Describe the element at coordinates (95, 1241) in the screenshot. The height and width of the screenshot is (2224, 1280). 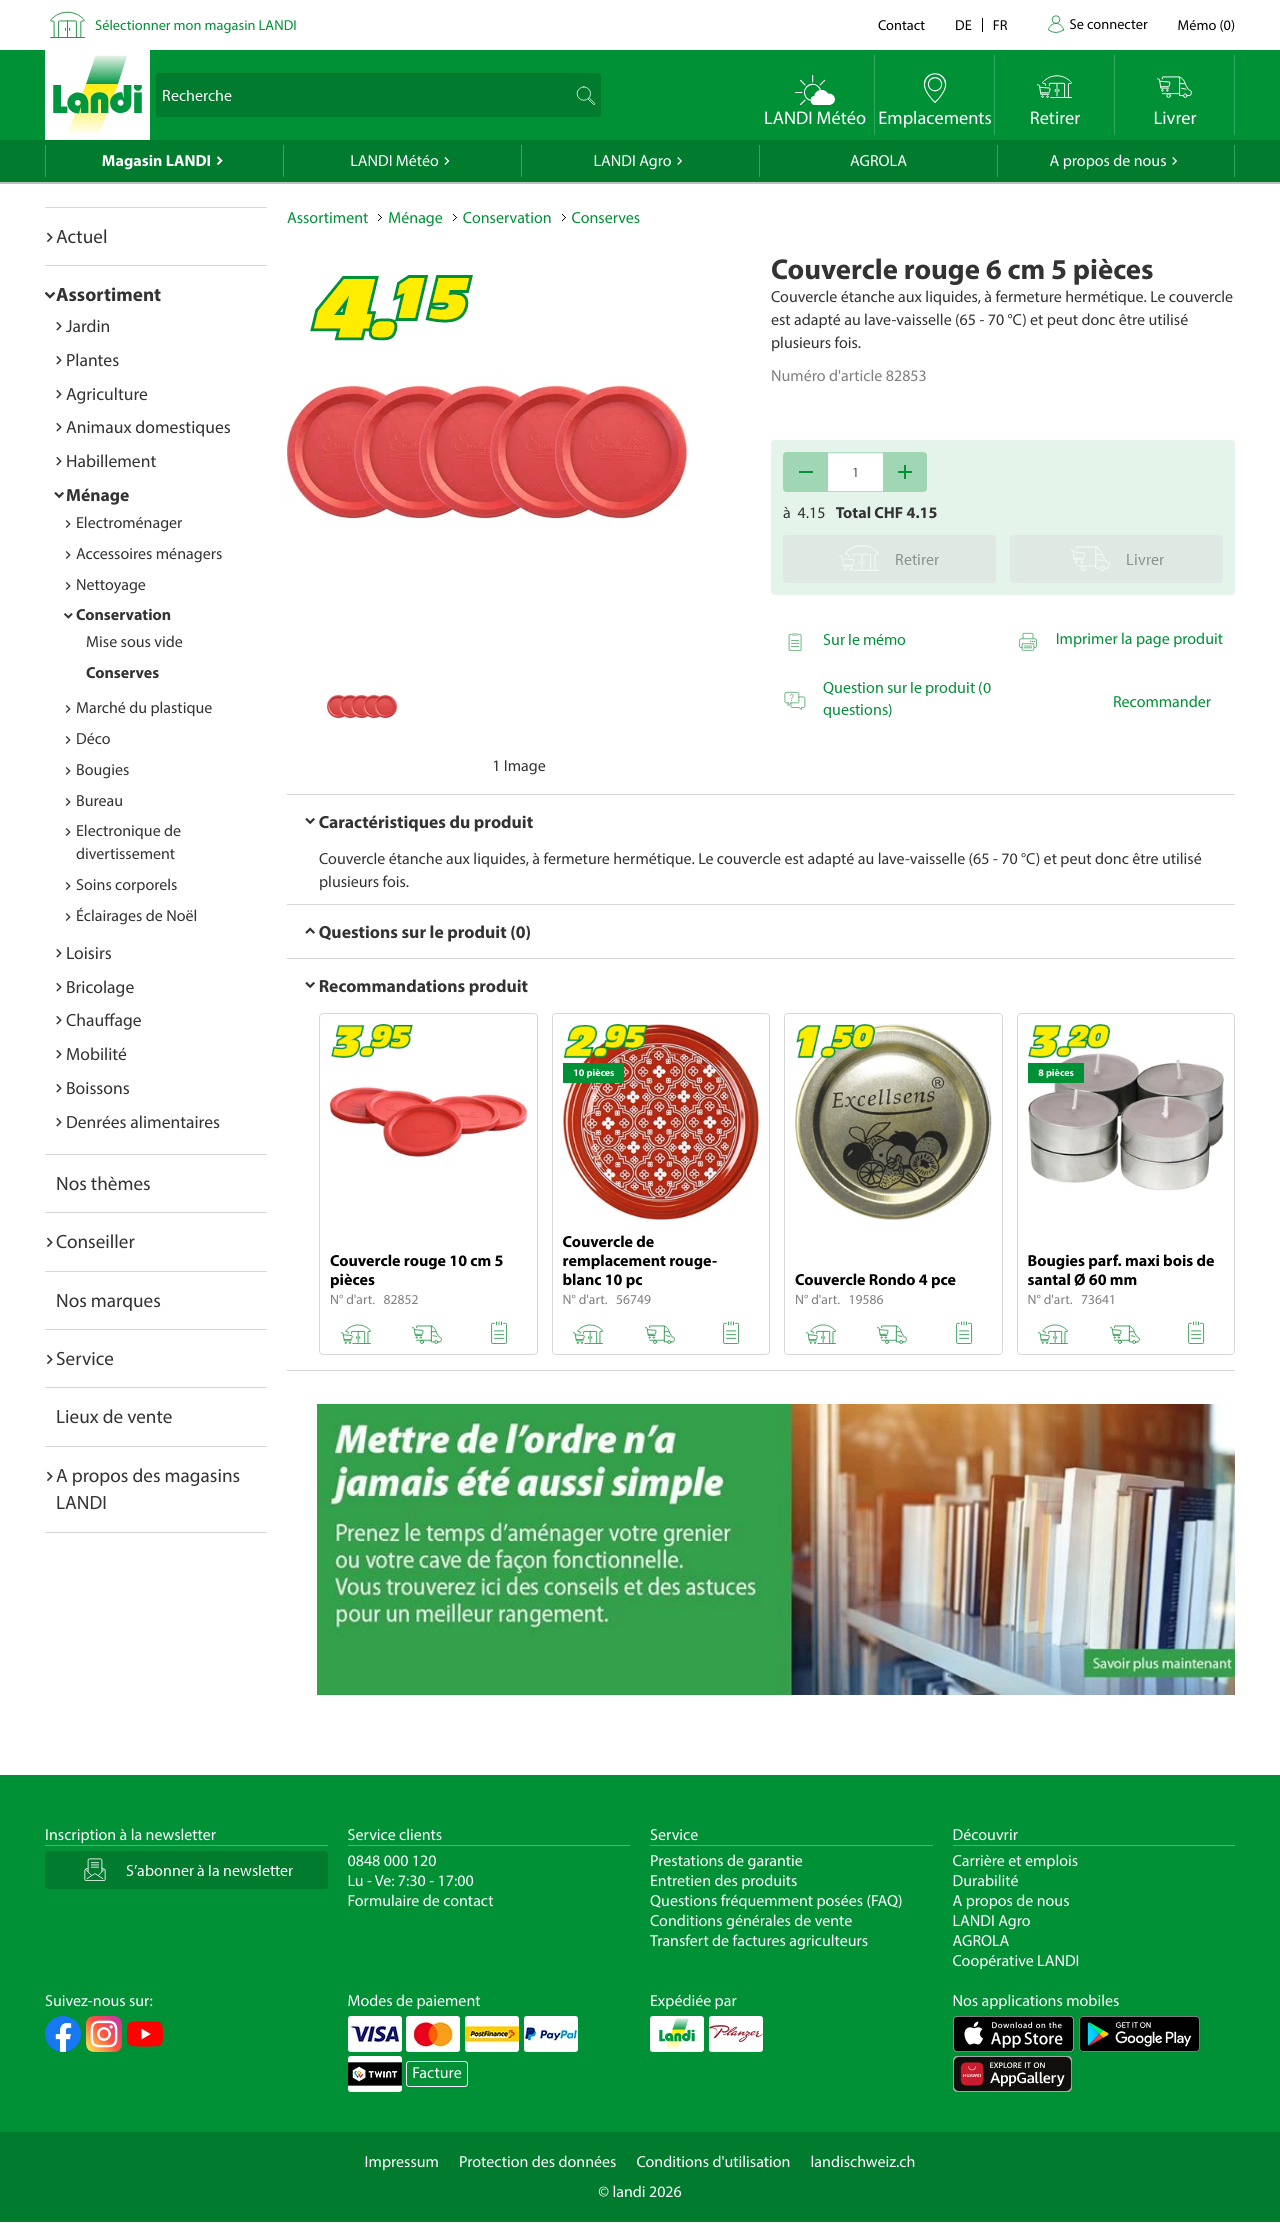
I see `Conseiller` at that location.